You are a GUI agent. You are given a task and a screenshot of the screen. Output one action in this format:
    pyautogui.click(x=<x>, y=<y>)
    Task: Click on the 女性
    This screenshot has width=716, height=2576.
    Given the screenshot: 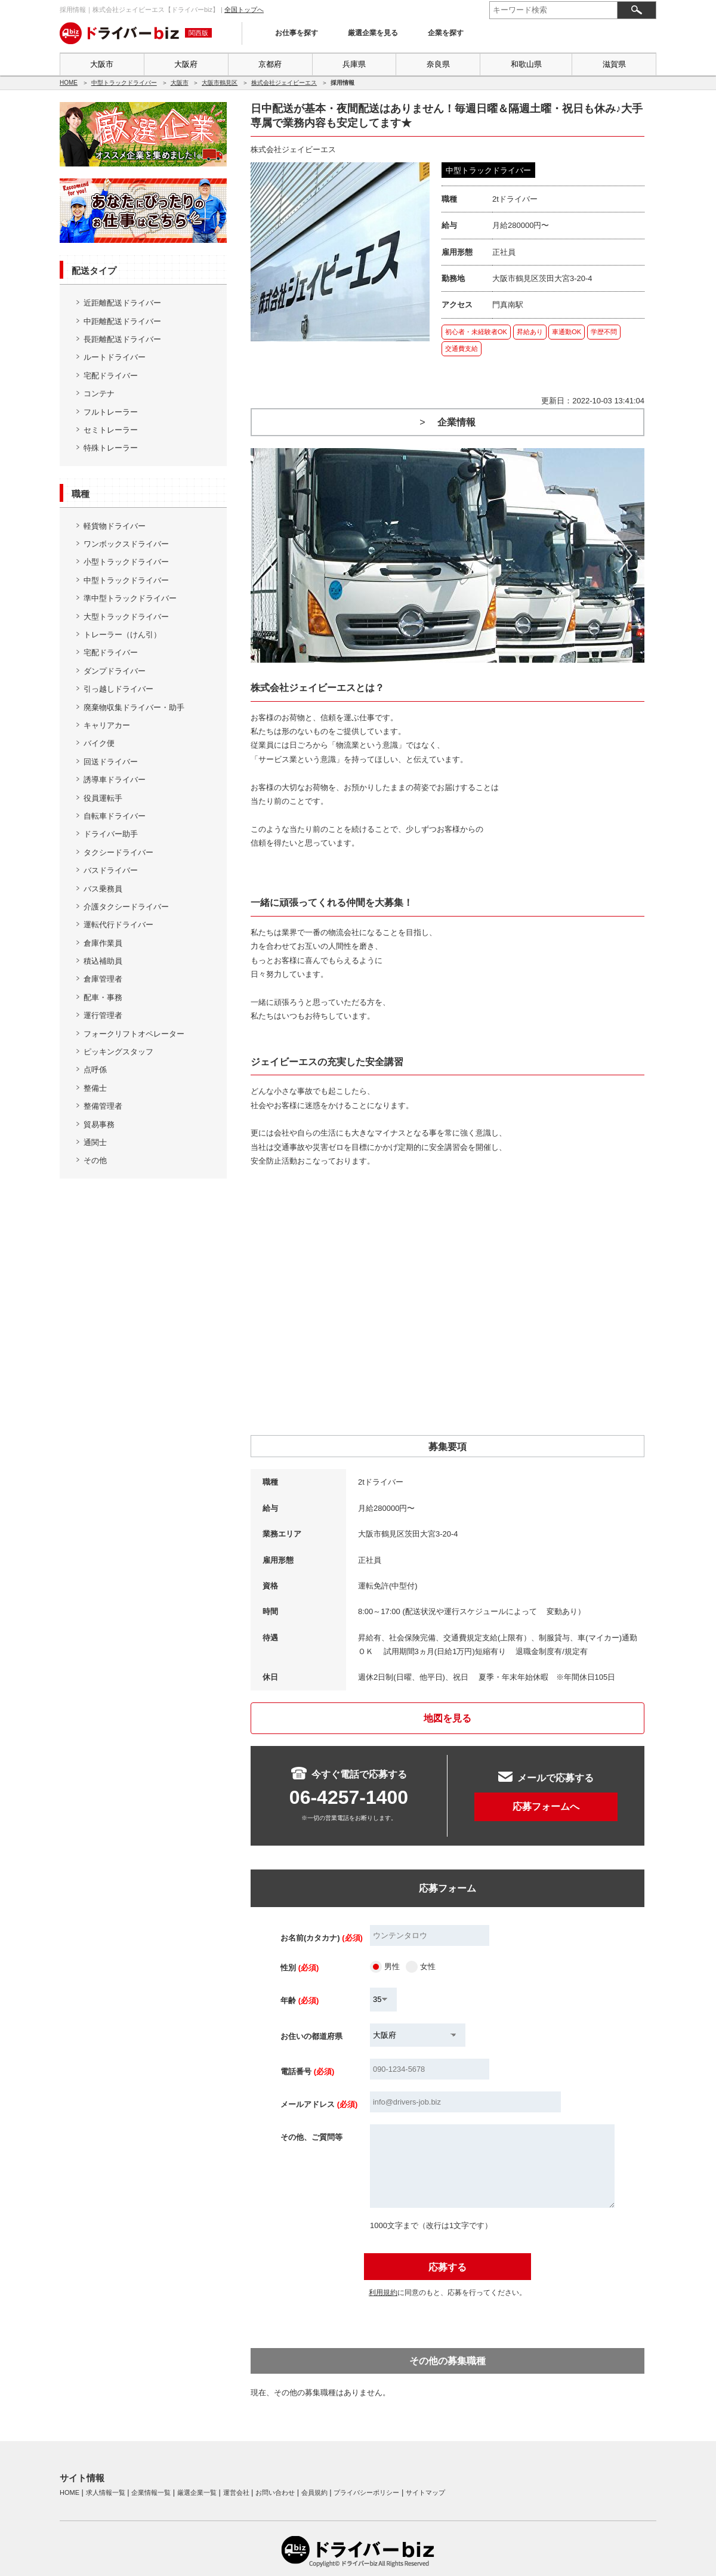 What is the action you would take?
    pyautogui.click(x=428, y=1966)
    